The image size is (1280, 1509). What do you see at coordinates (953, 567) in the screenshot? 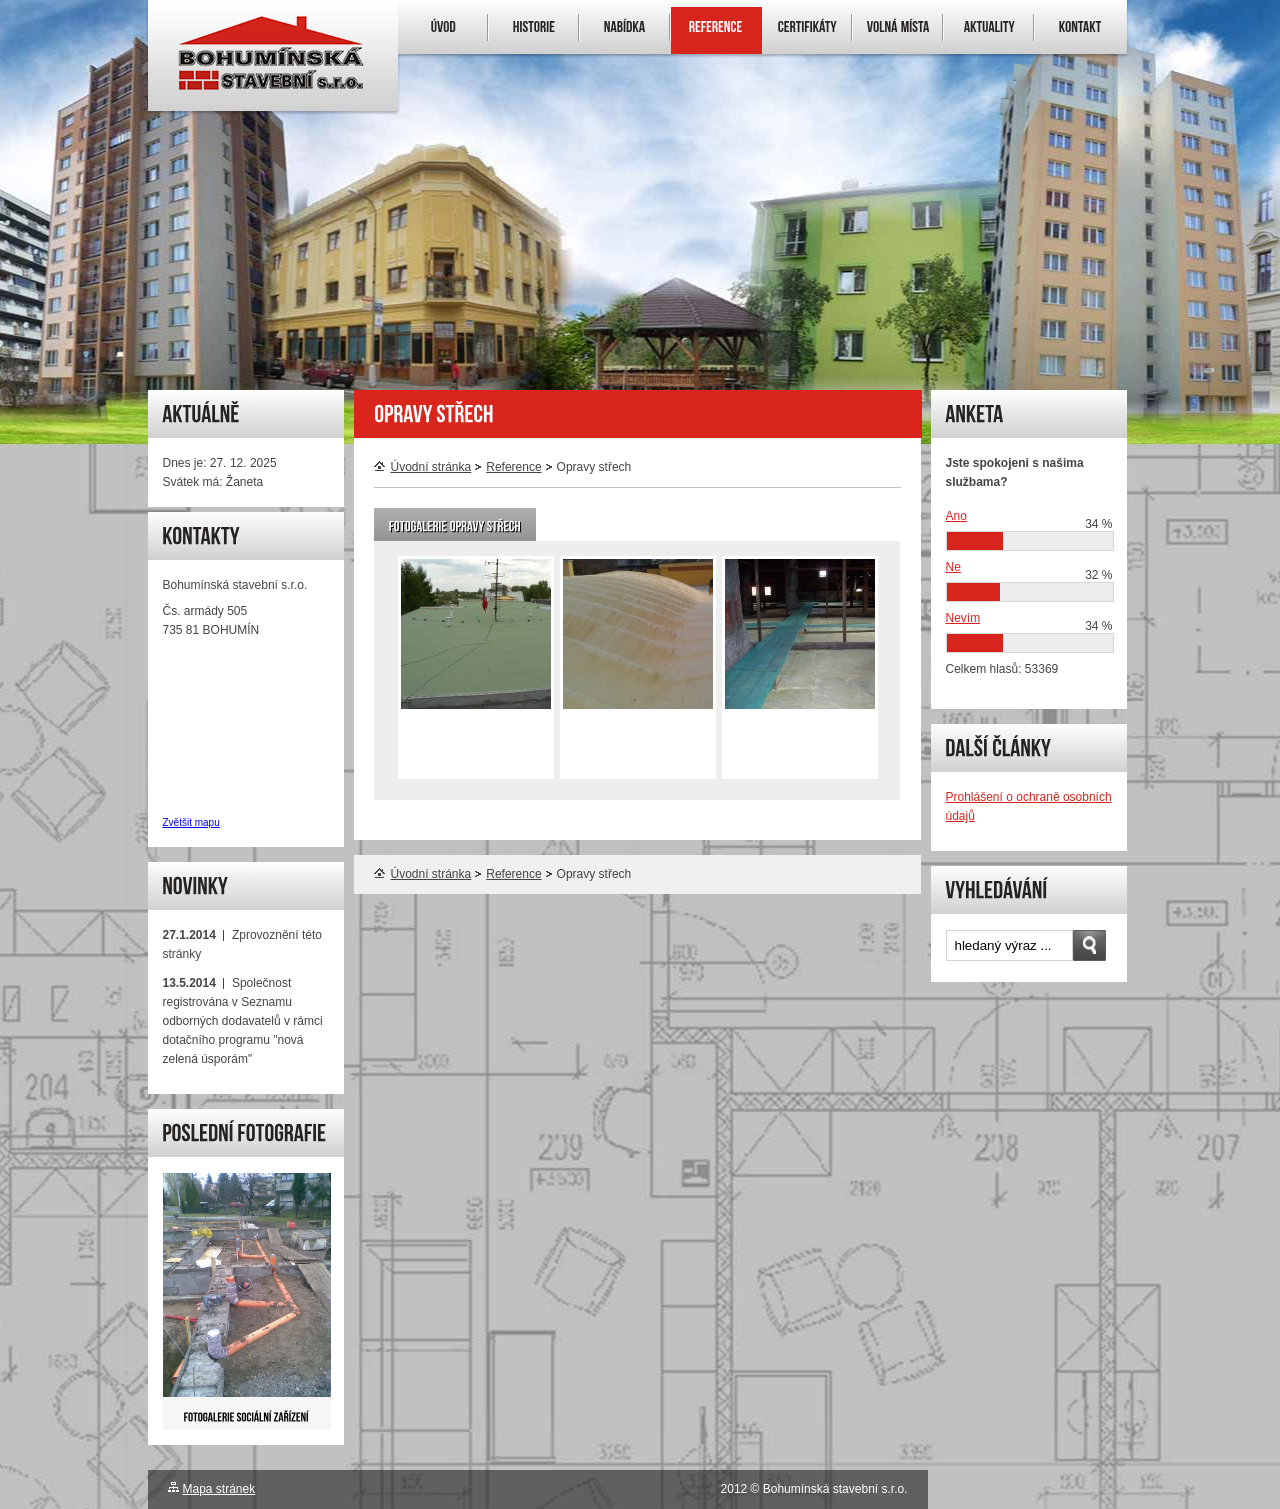
I see `Ne` at bounding box center [953, 567].